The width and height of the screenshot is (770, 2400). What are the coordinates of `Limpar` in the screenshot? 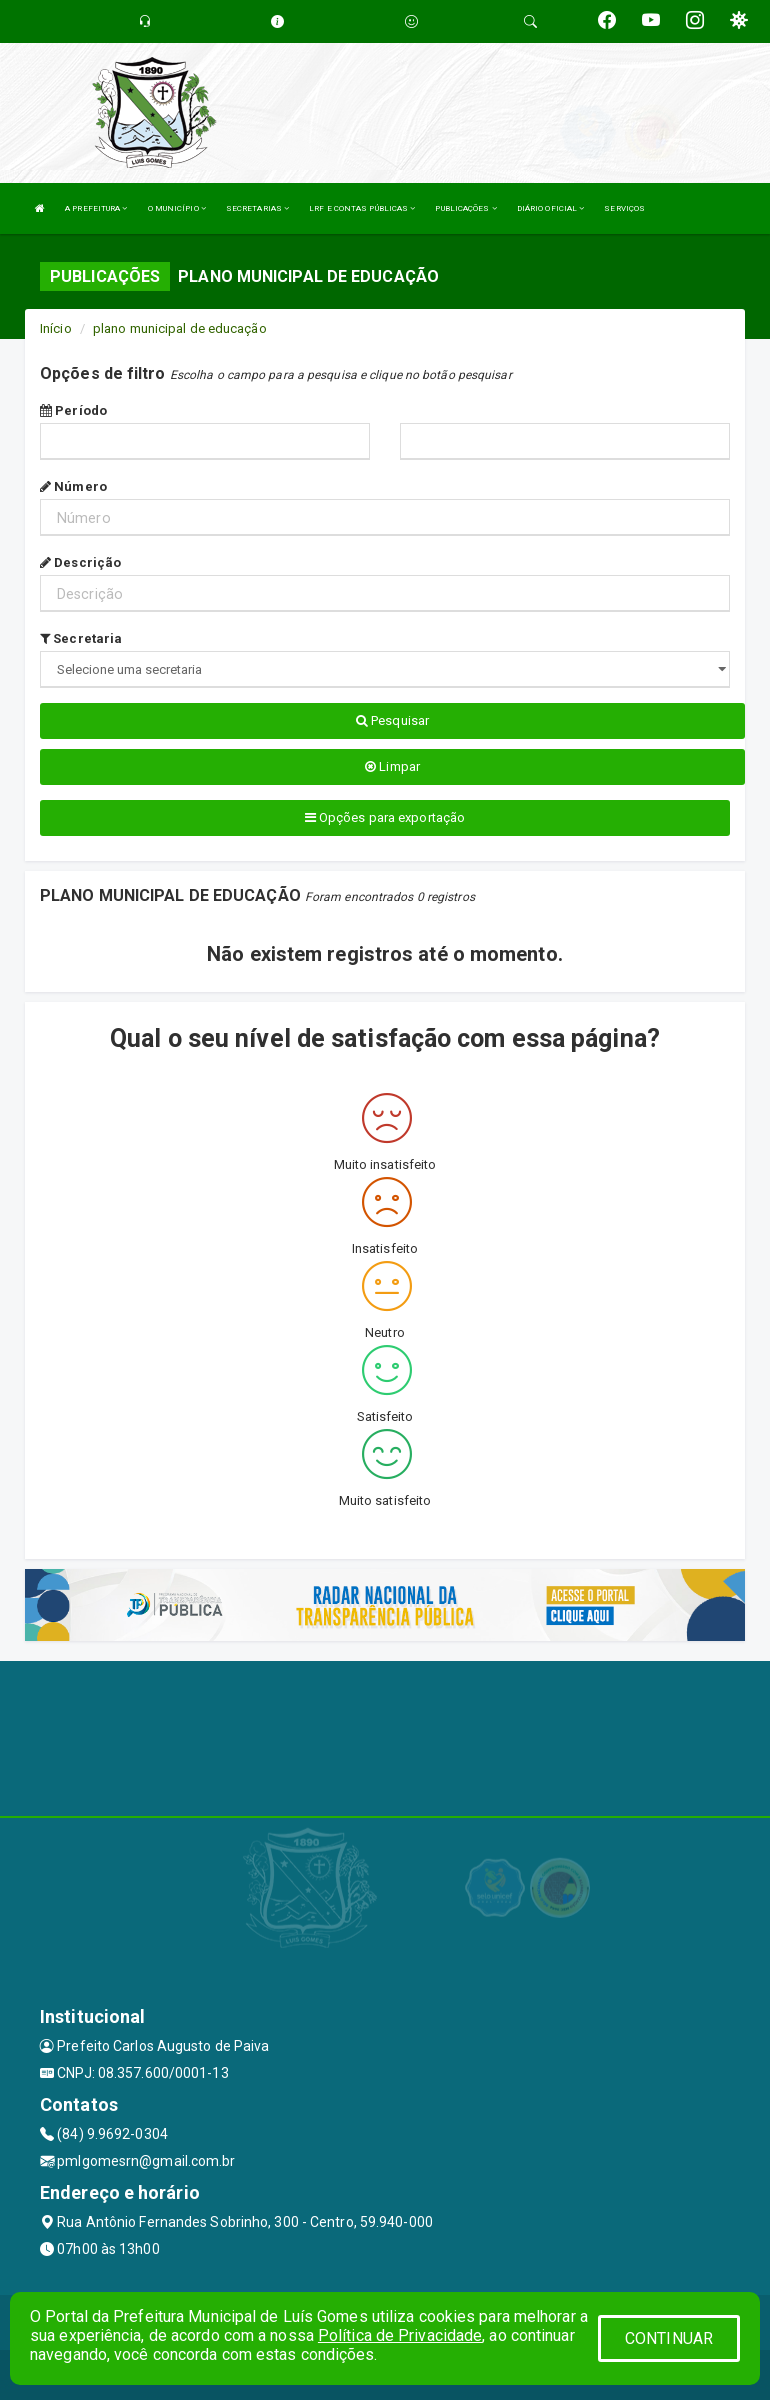 It's located at (392, 766).